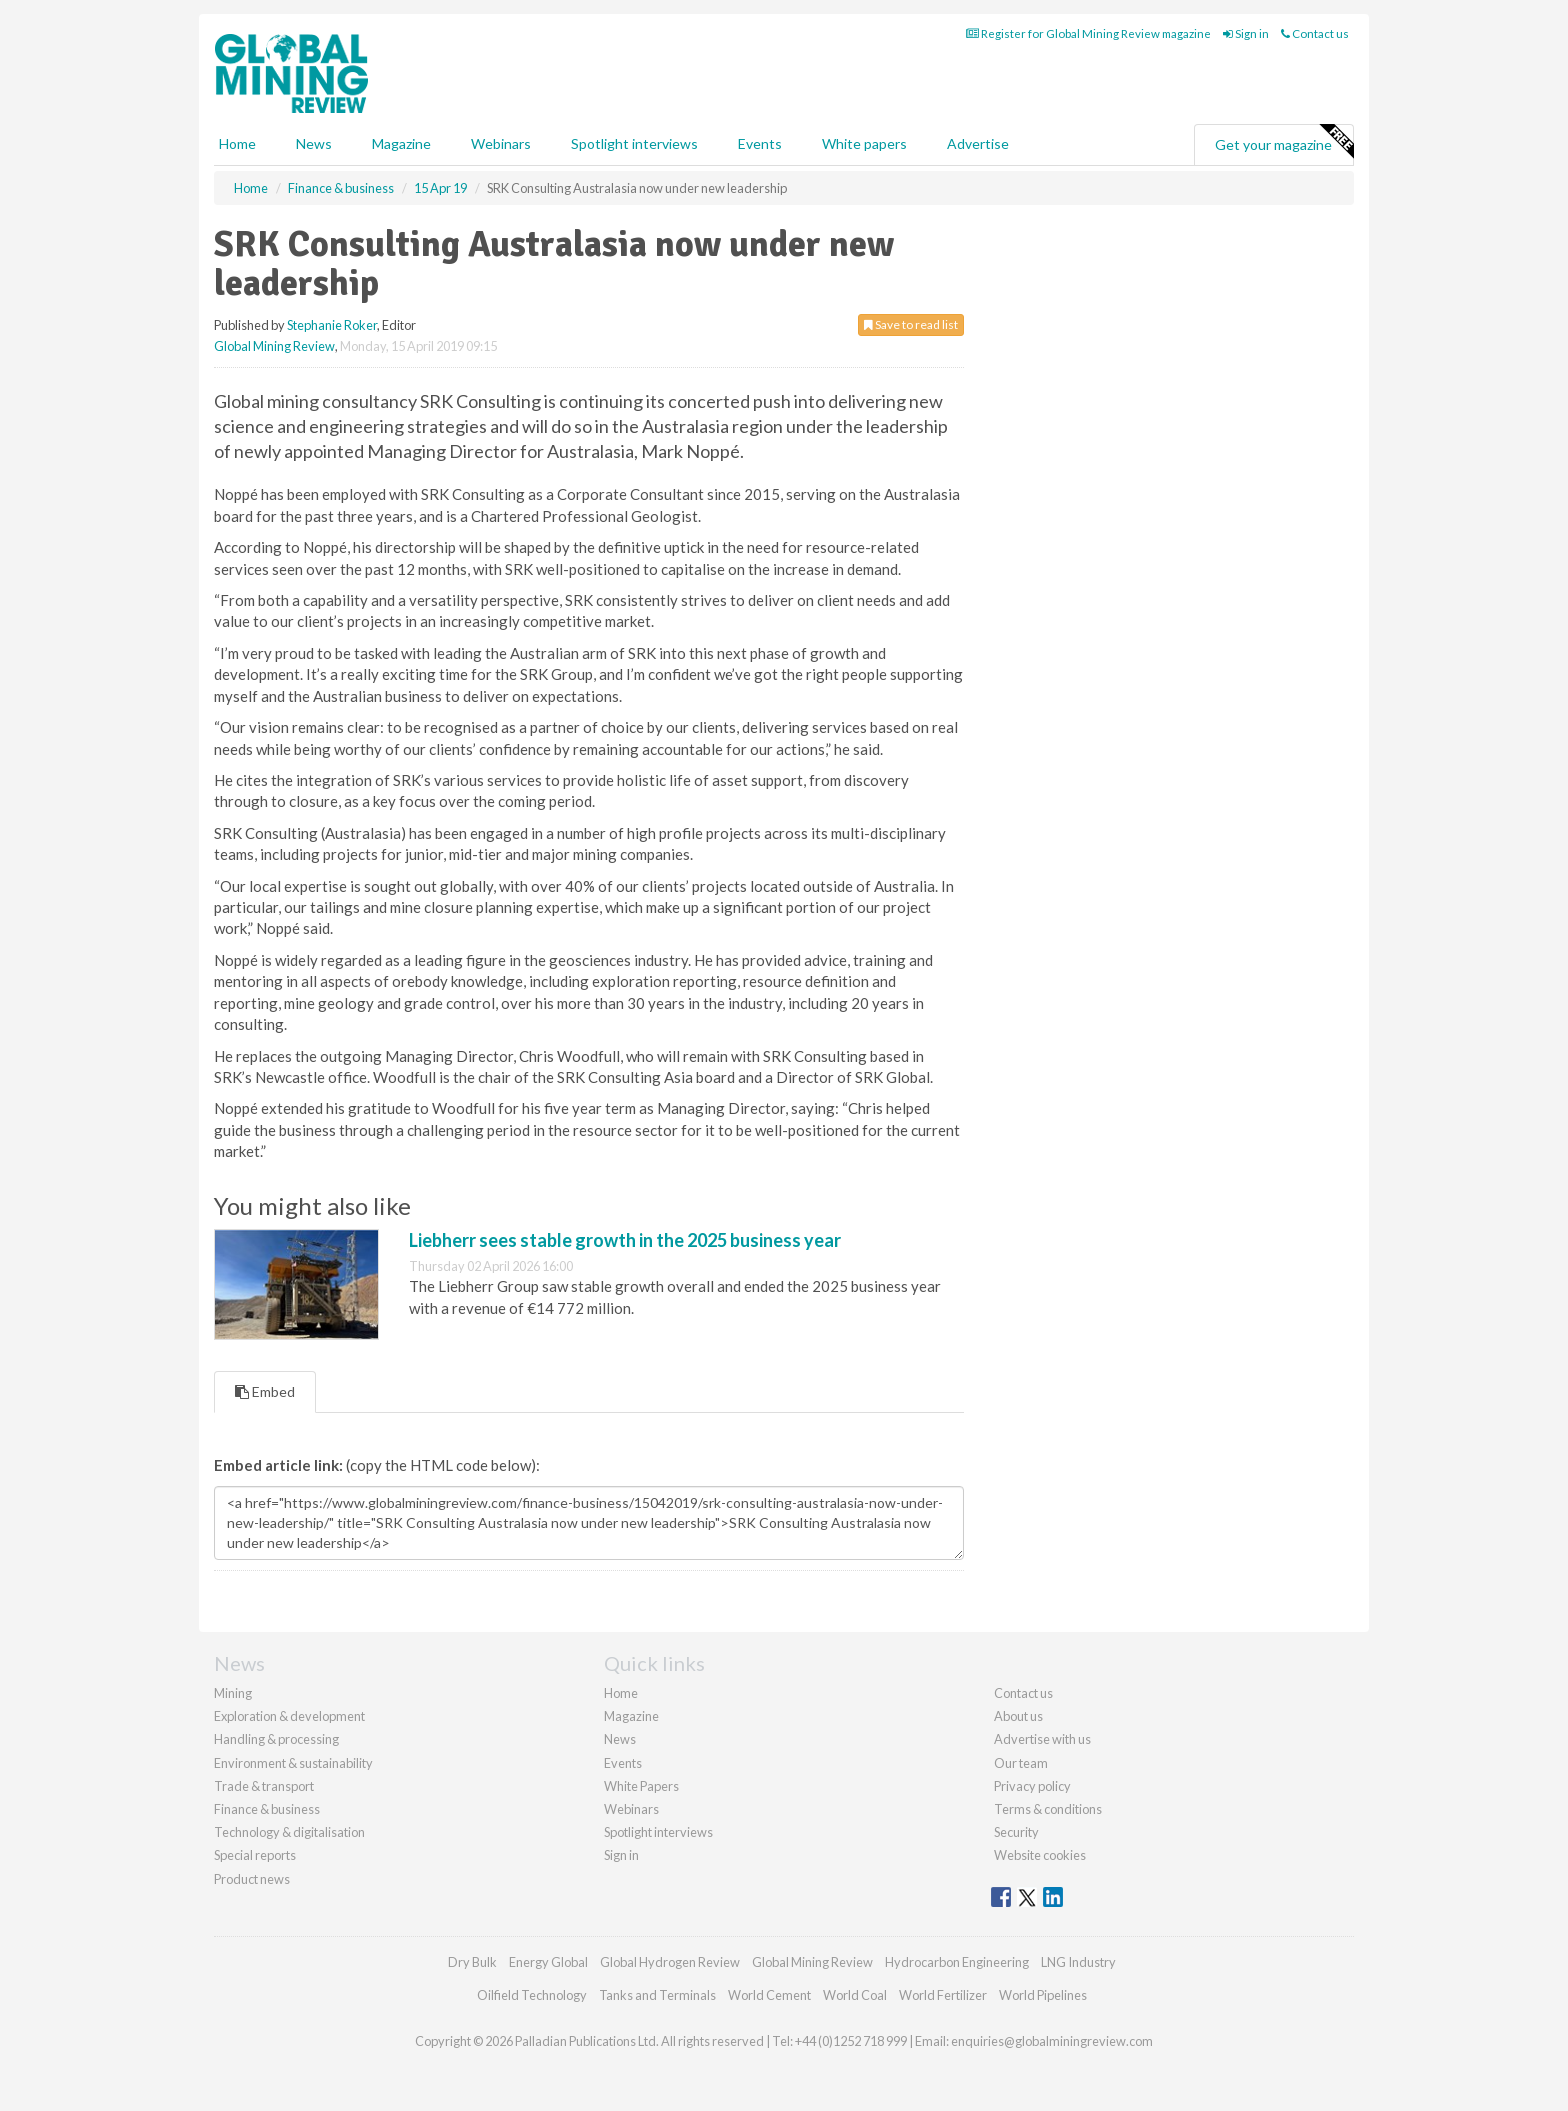 The image size is (1568, 2111). I want to click on Global Mining Review, so click(274, 346).